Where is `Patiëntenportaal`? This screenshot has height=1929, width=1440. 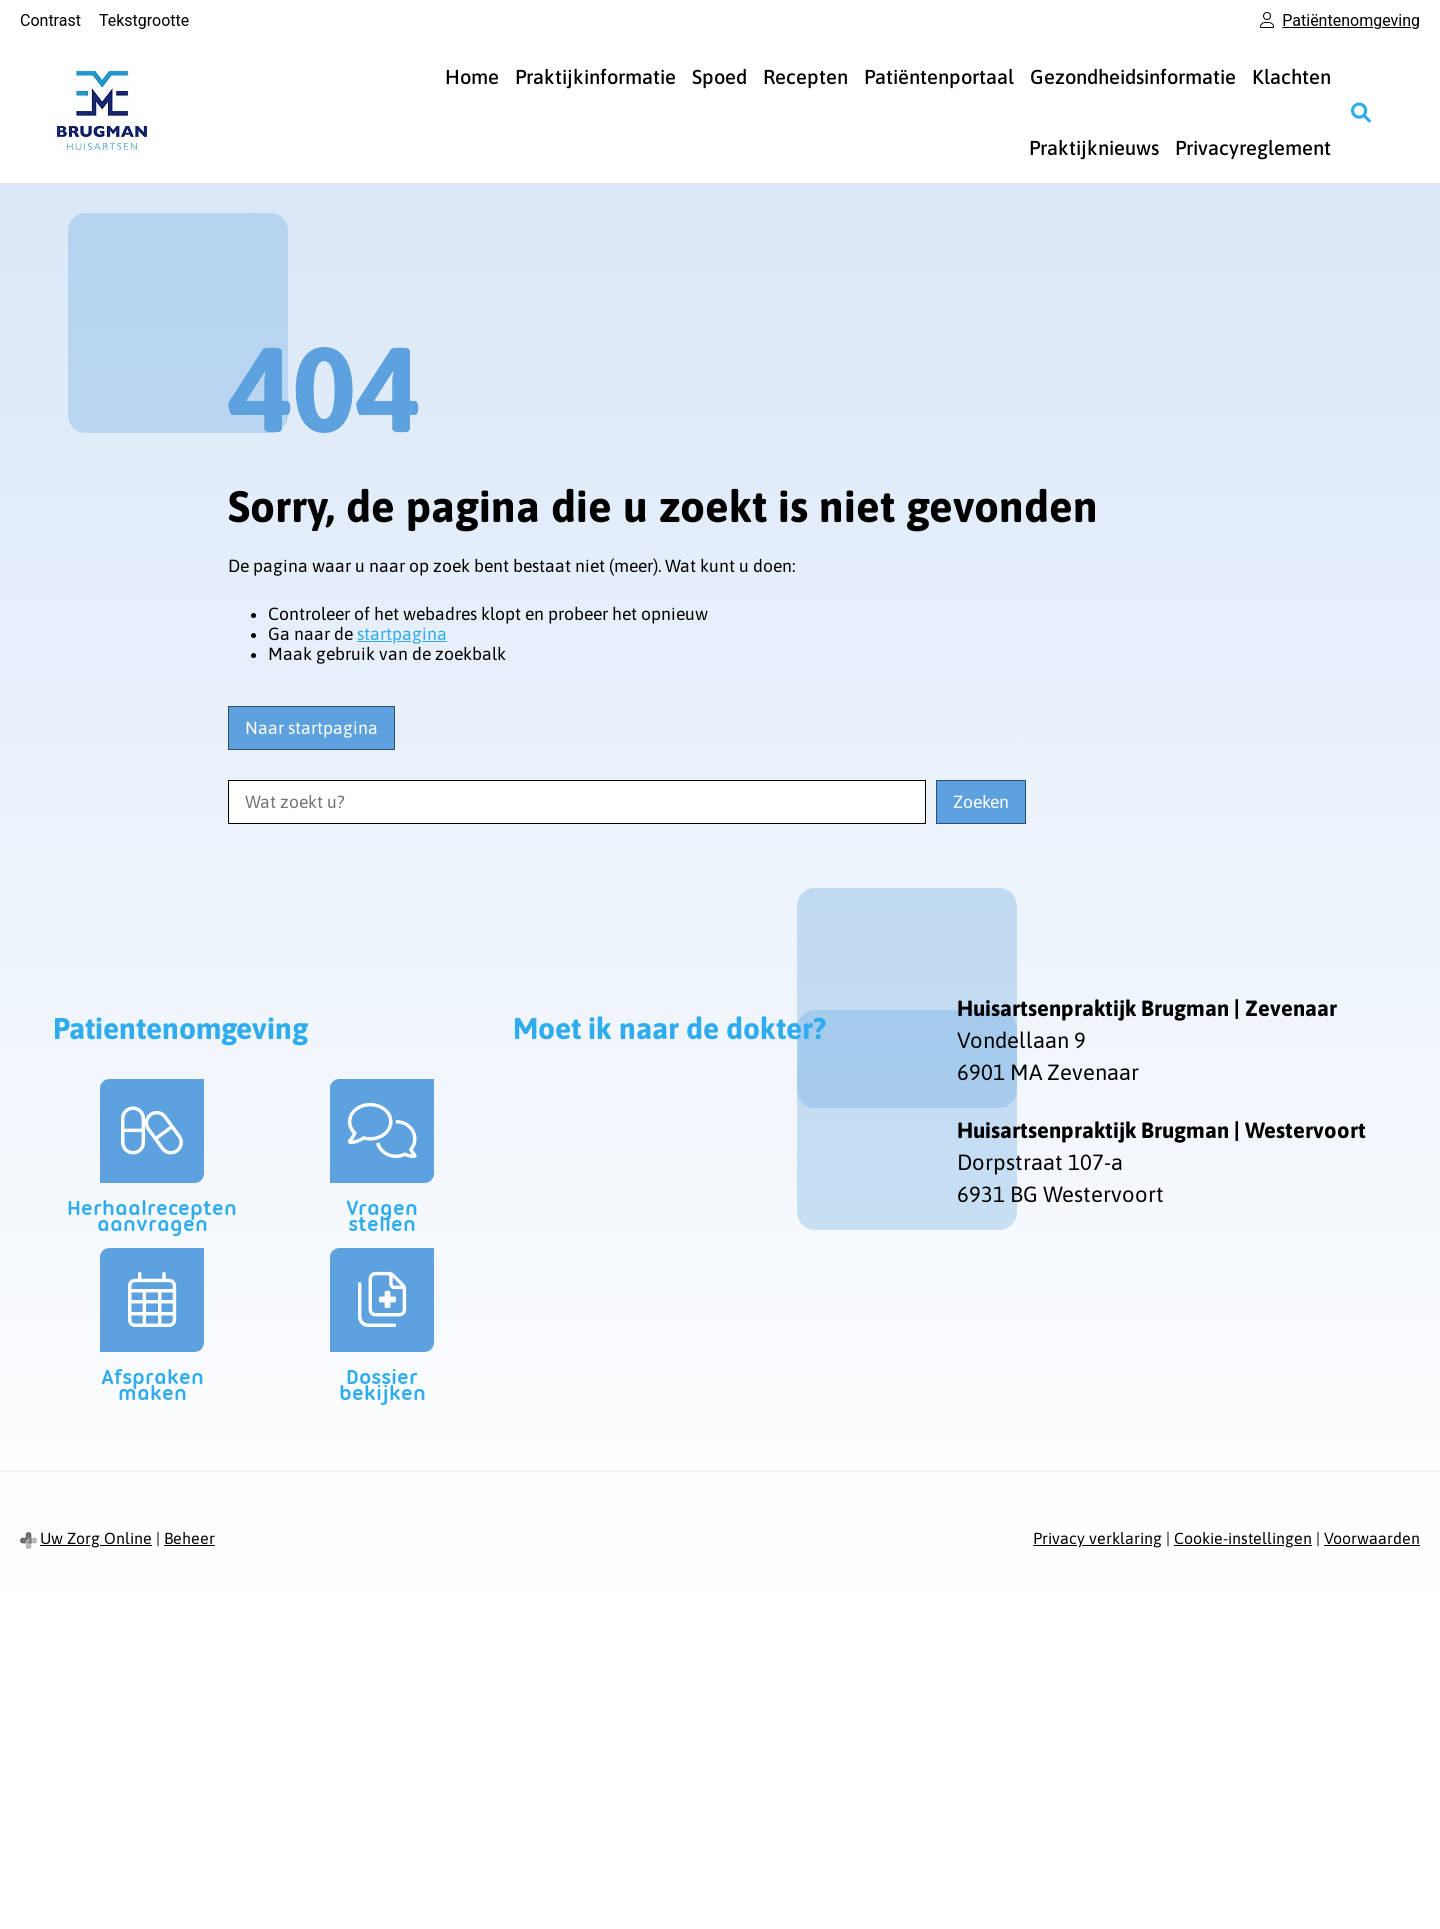
Patiëntenportaal is located at coordinates (939, 76).